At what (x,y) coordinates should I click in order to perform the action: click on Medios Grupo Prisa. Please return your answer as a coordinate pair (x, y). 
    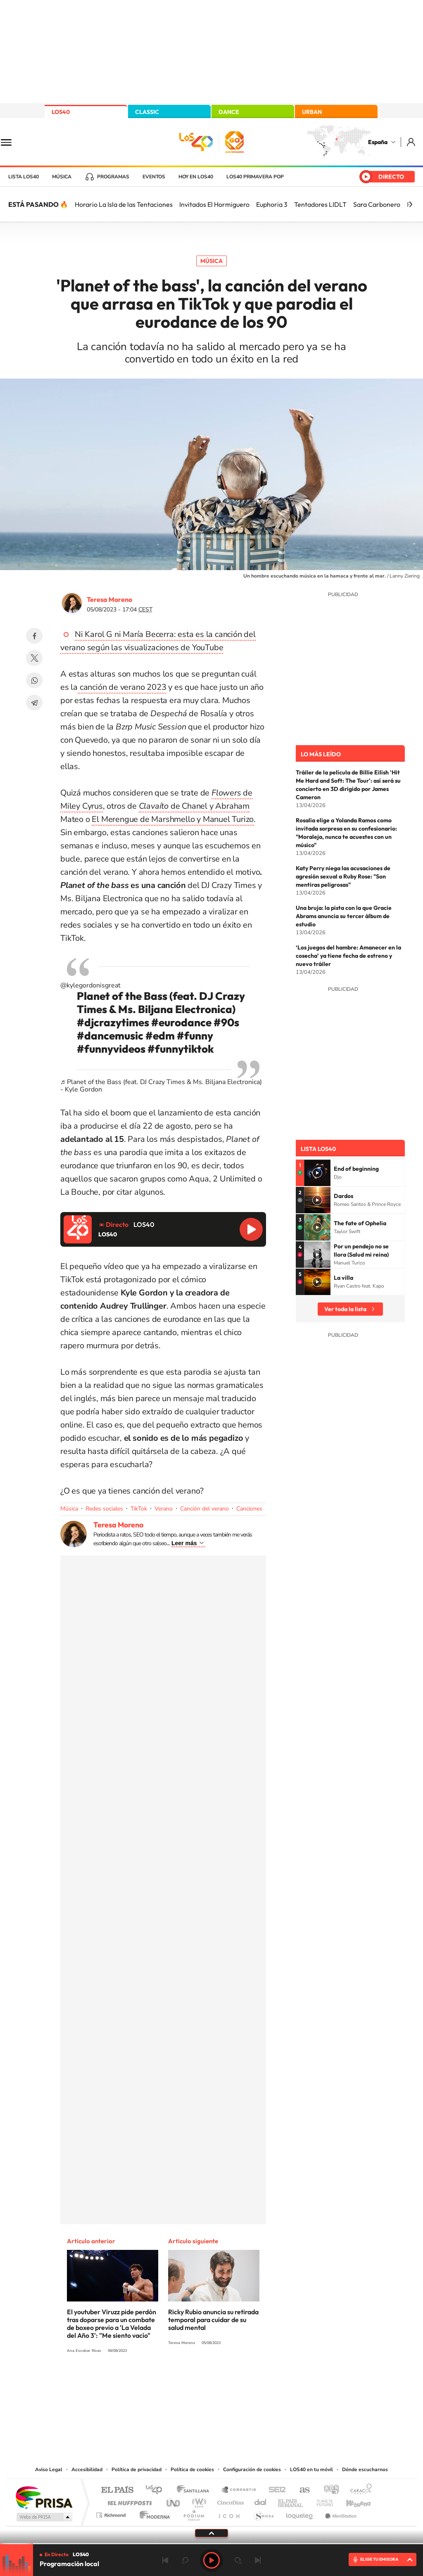
    Looking at the image, I should click on (43, 2517).